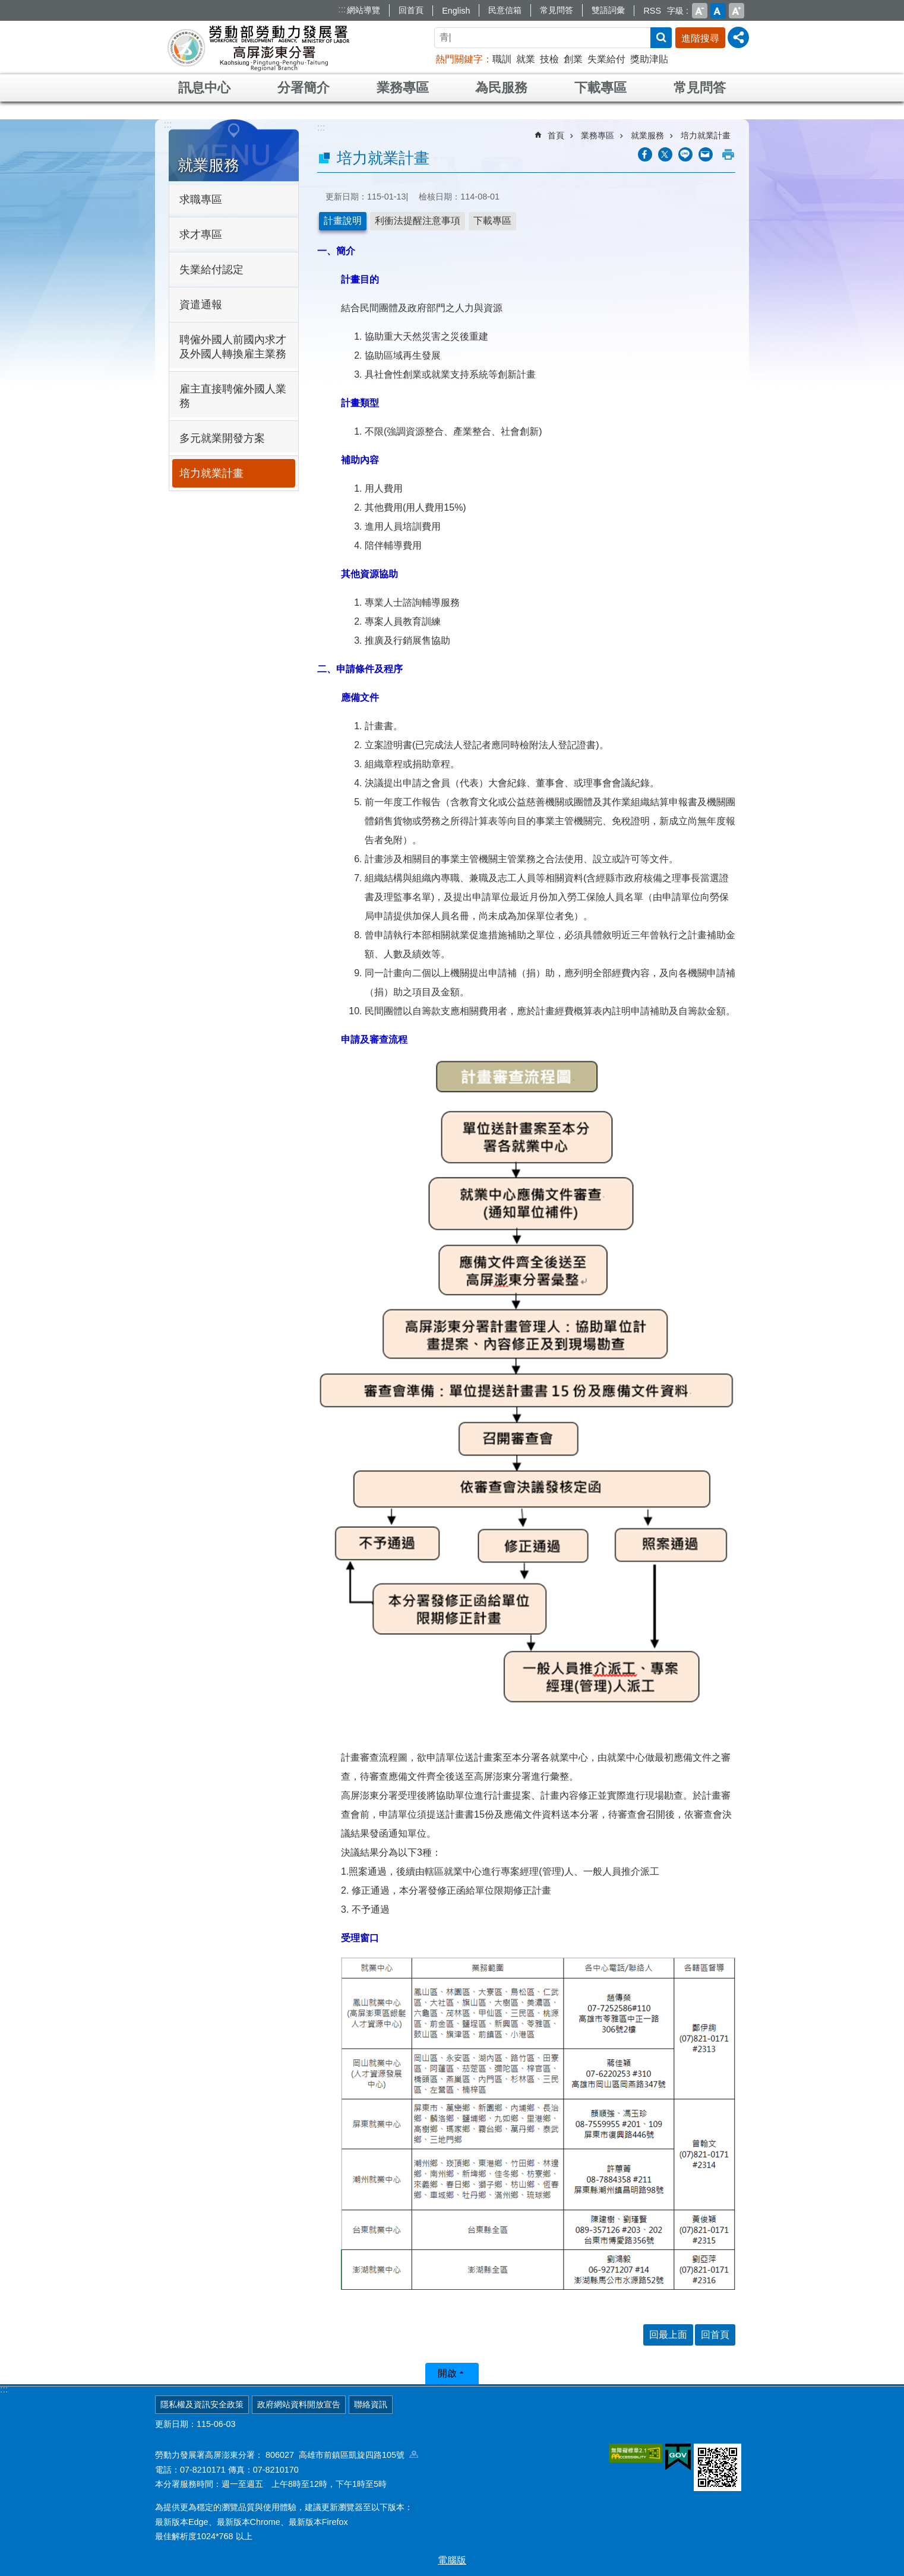  Describe the element at coordinates (525, 59) in the screenshot. I see `就業` at that location.